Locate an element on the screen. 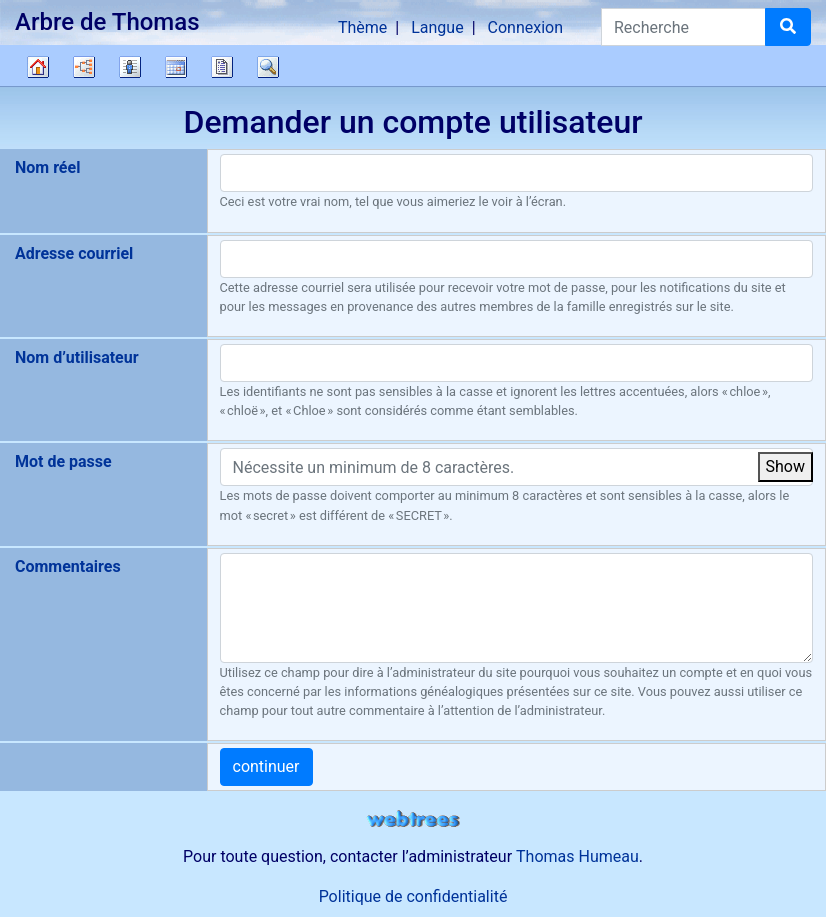  Diagrammes [button] is located at coordinates (84, 67).